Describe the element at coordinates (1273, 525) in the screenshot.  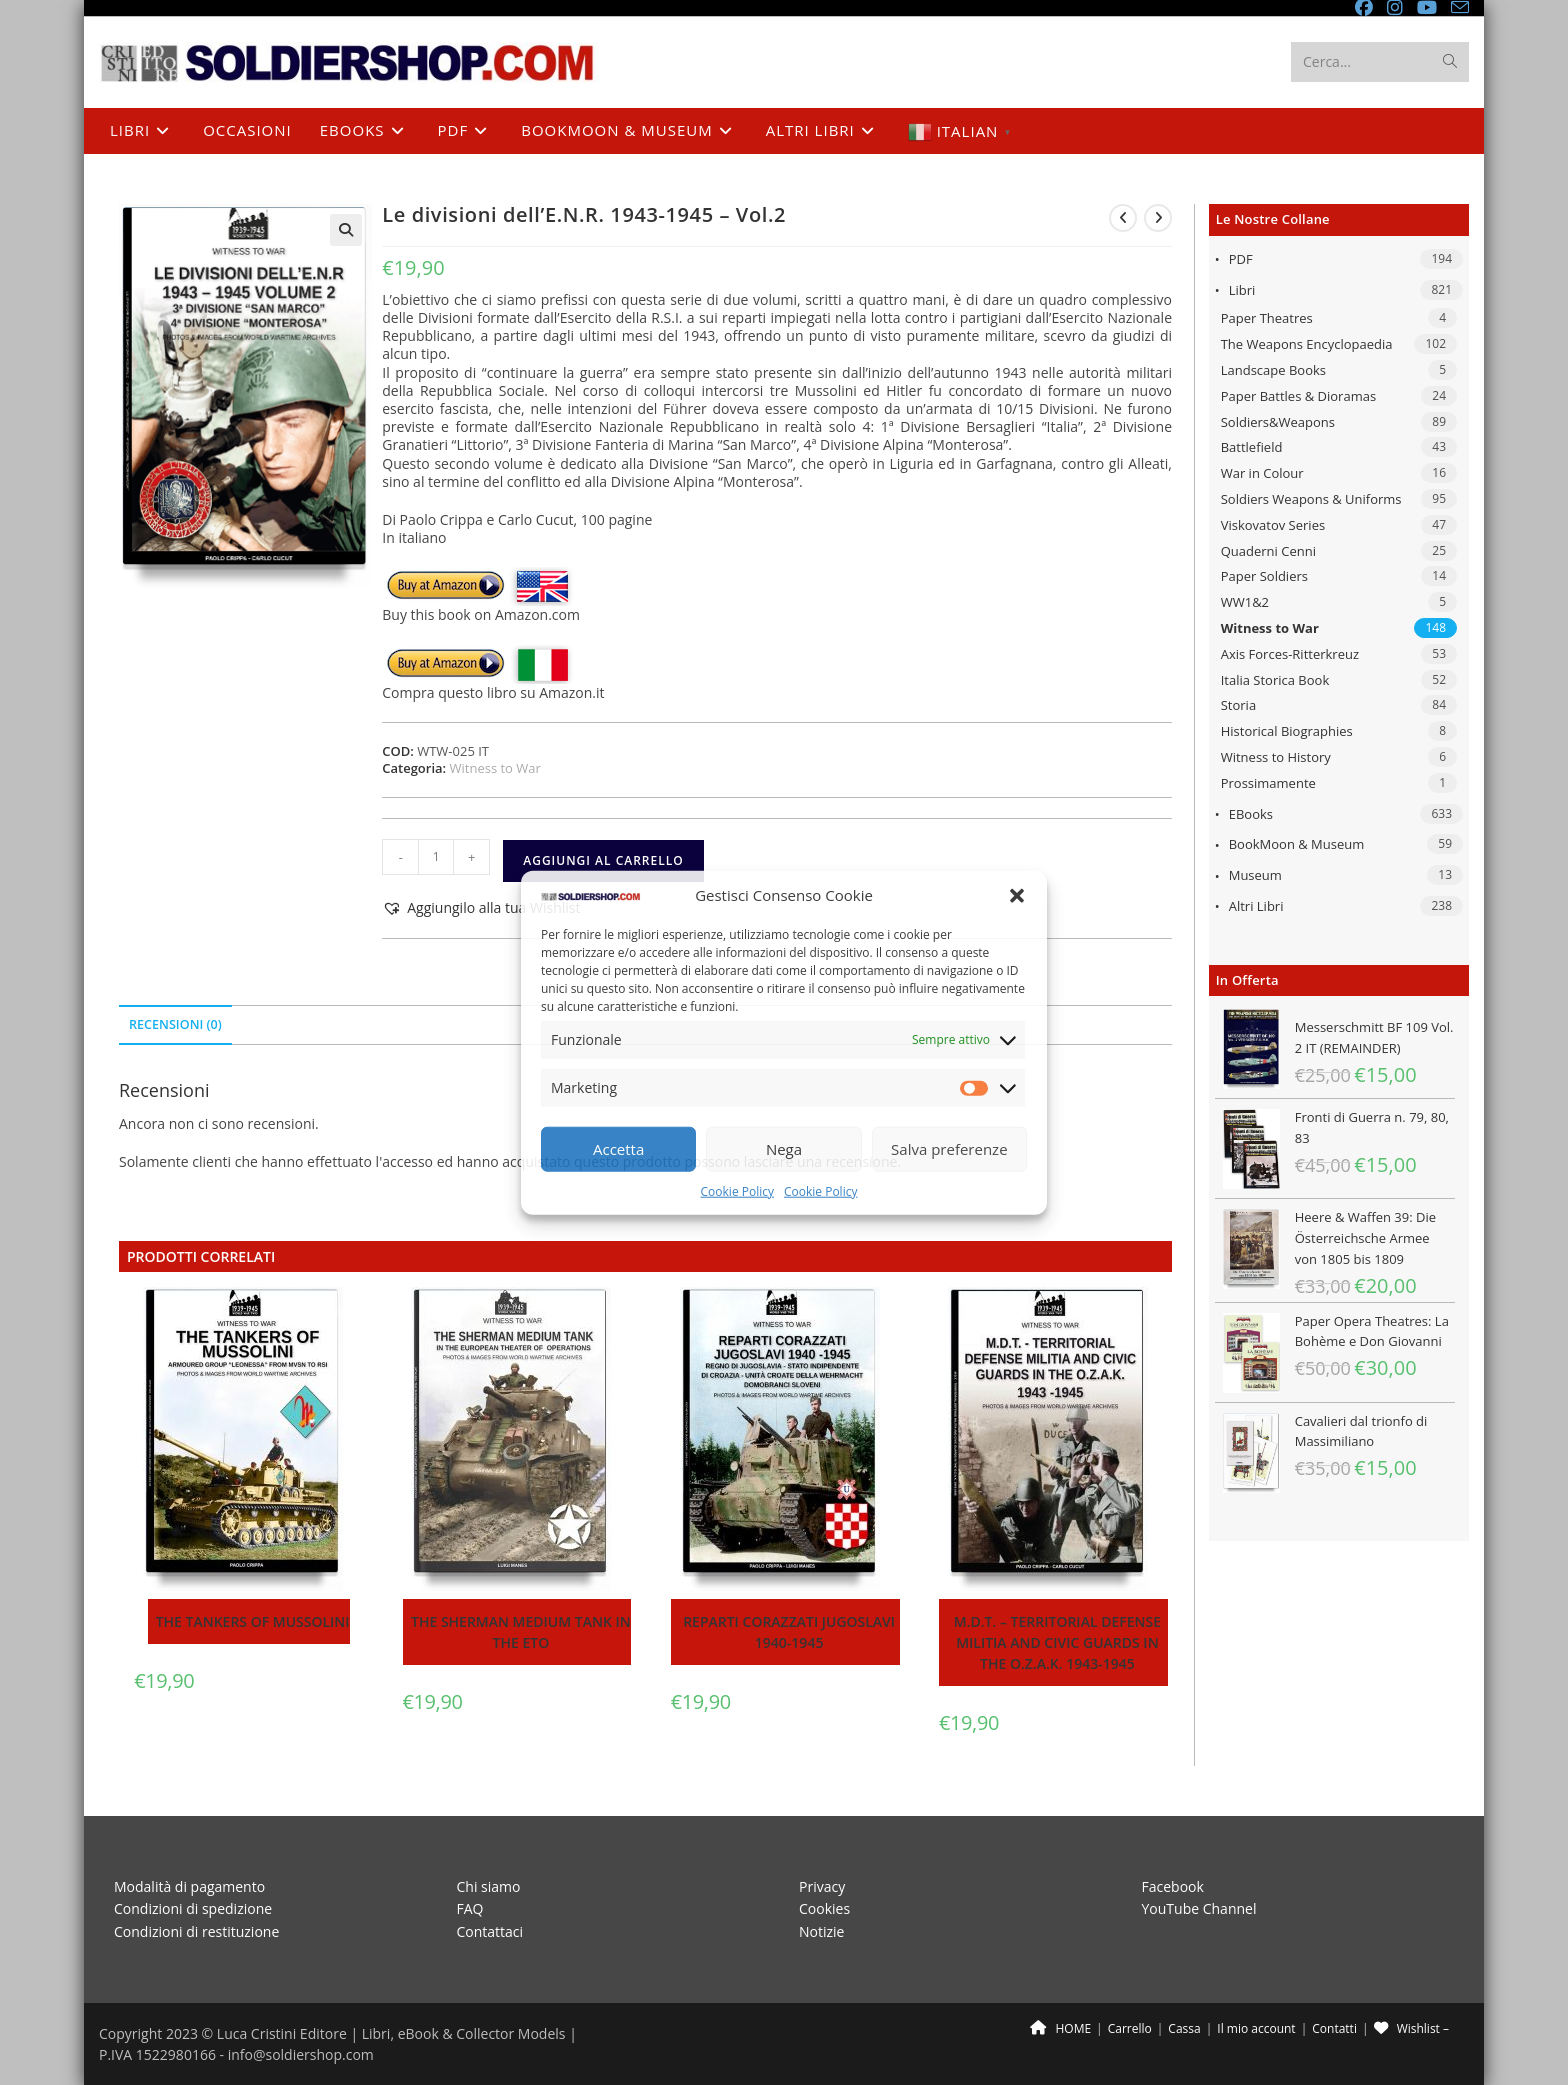
I see `Viskovatov Series` at that location.